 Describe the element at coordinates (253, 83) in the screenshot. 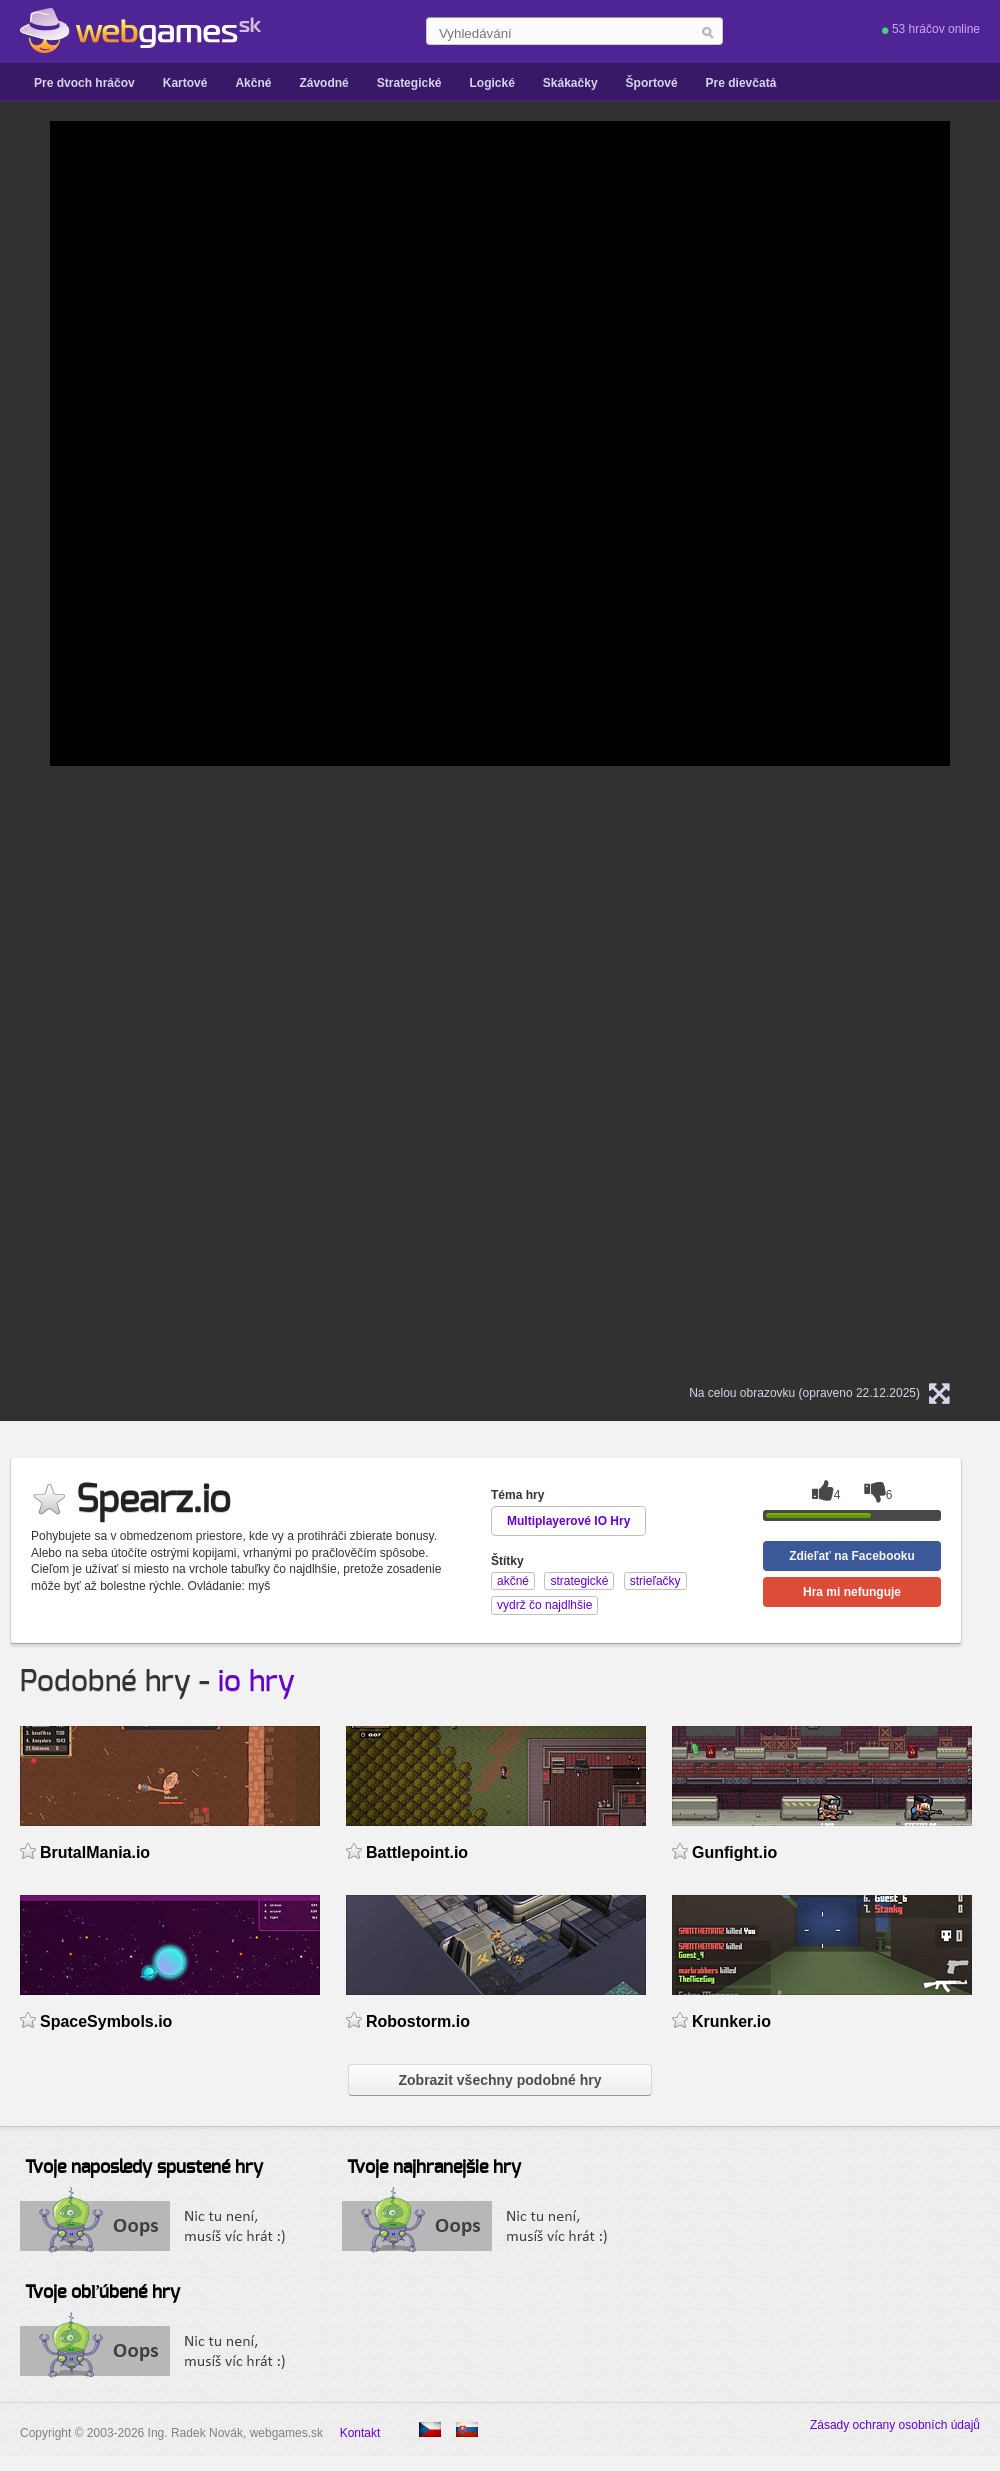

I see `Akčné` at that location.